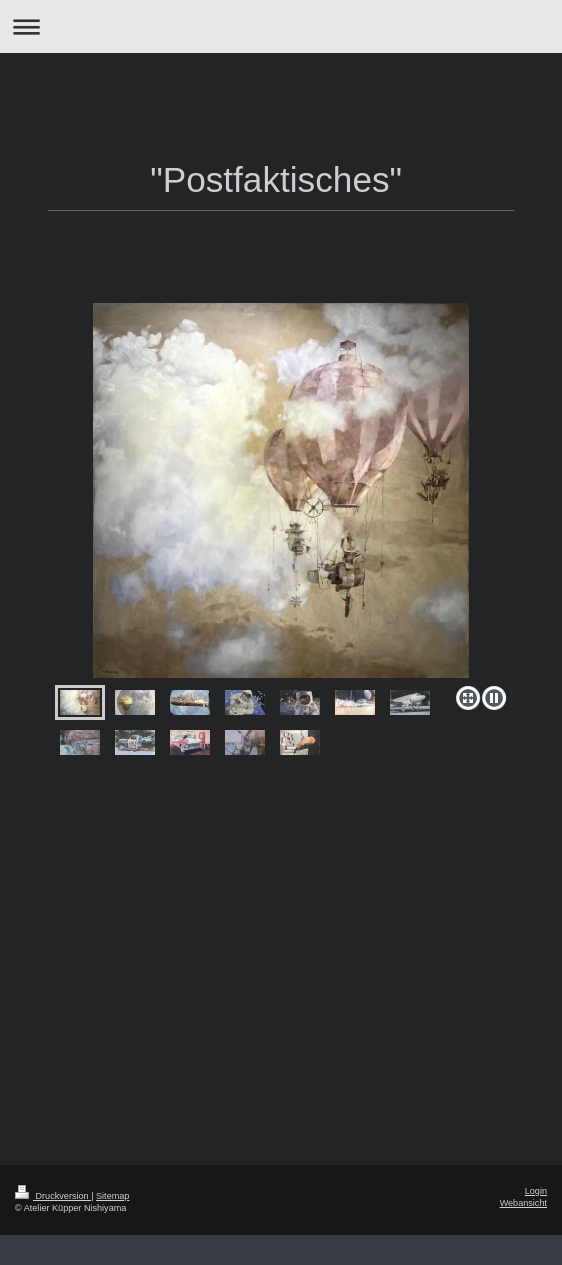  Describe the element at coordinates (53, 1196) in the screenshot. I see `Druckversion` at that location.